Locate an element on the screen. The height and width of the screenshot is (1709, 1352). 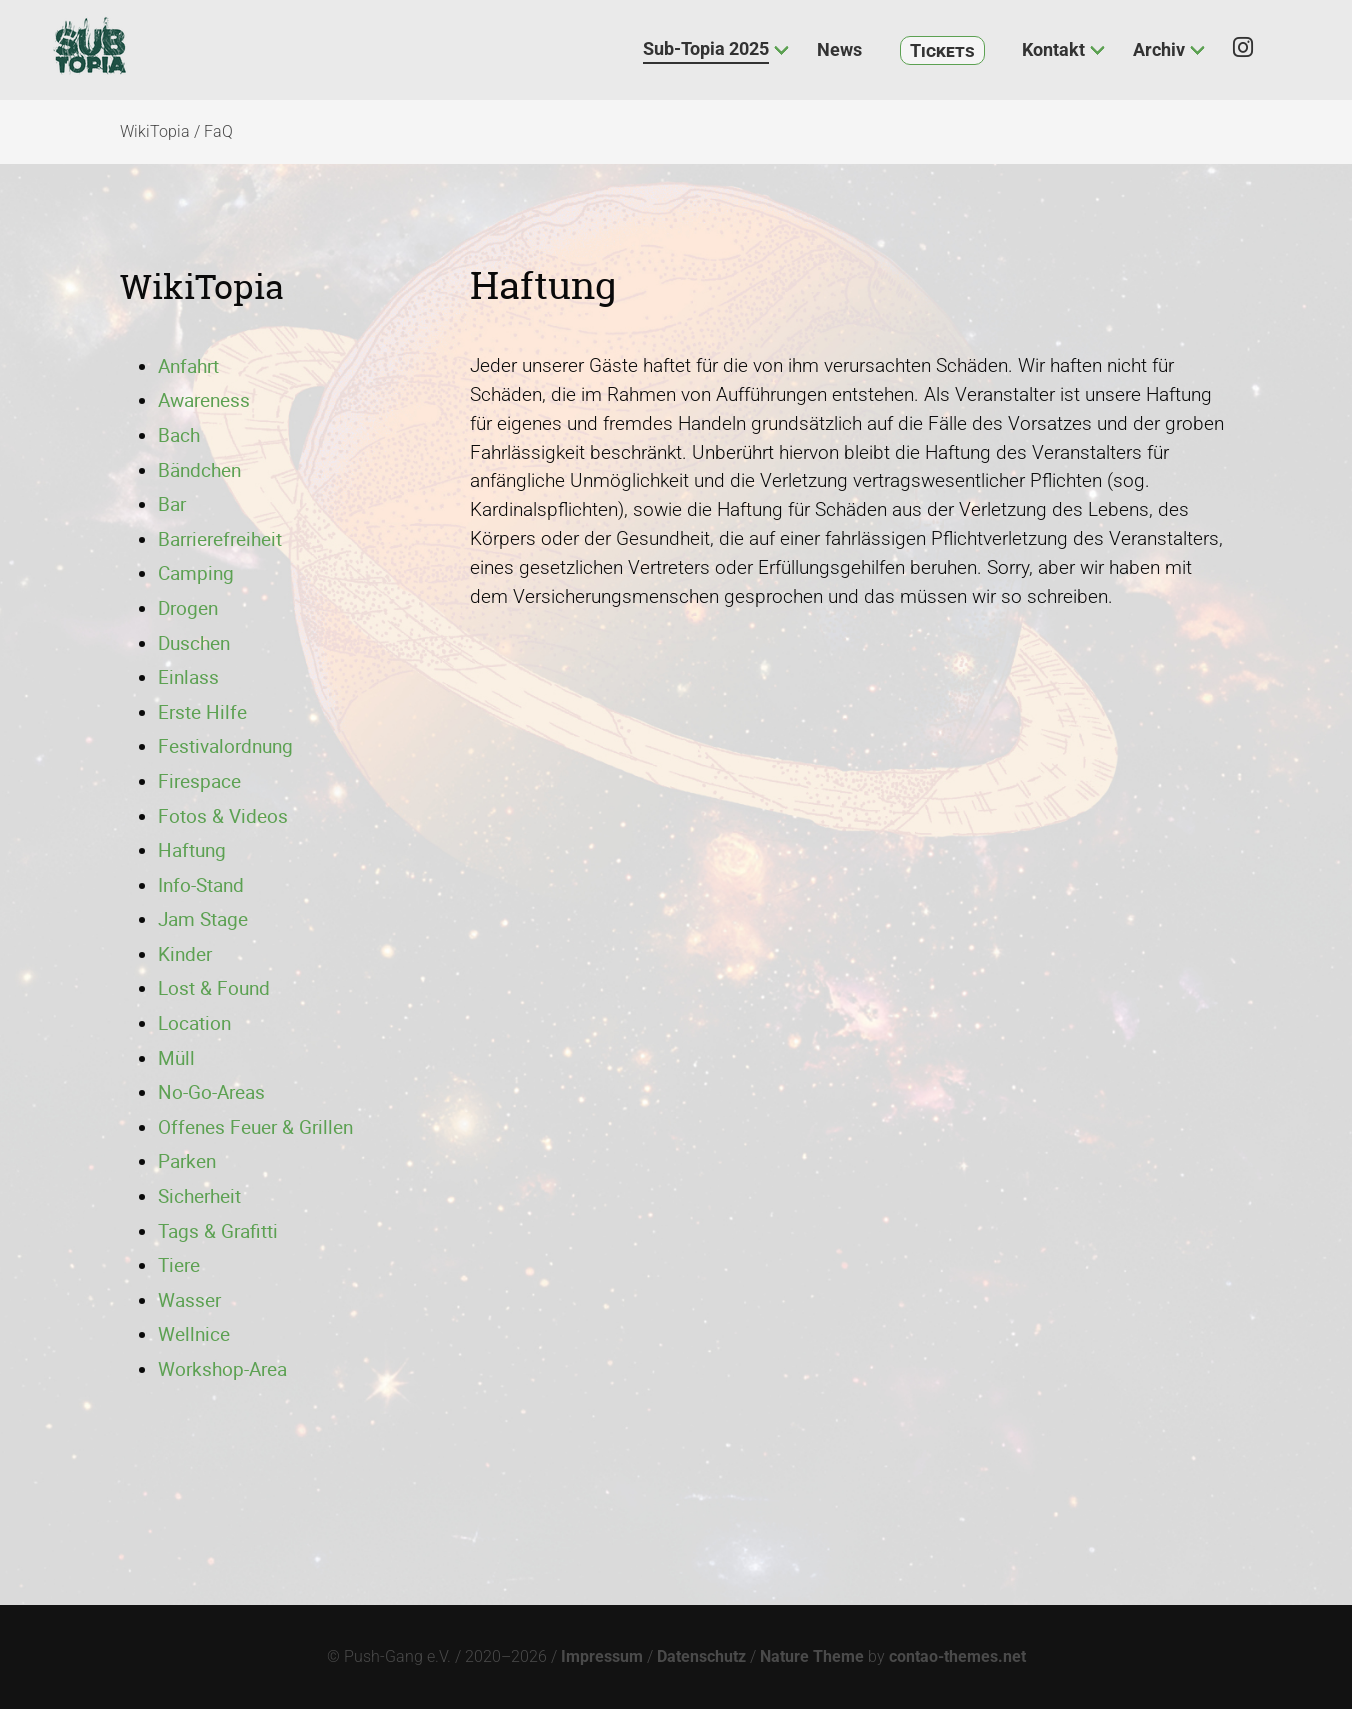
Wasser is located at coordinates (189, 1300).